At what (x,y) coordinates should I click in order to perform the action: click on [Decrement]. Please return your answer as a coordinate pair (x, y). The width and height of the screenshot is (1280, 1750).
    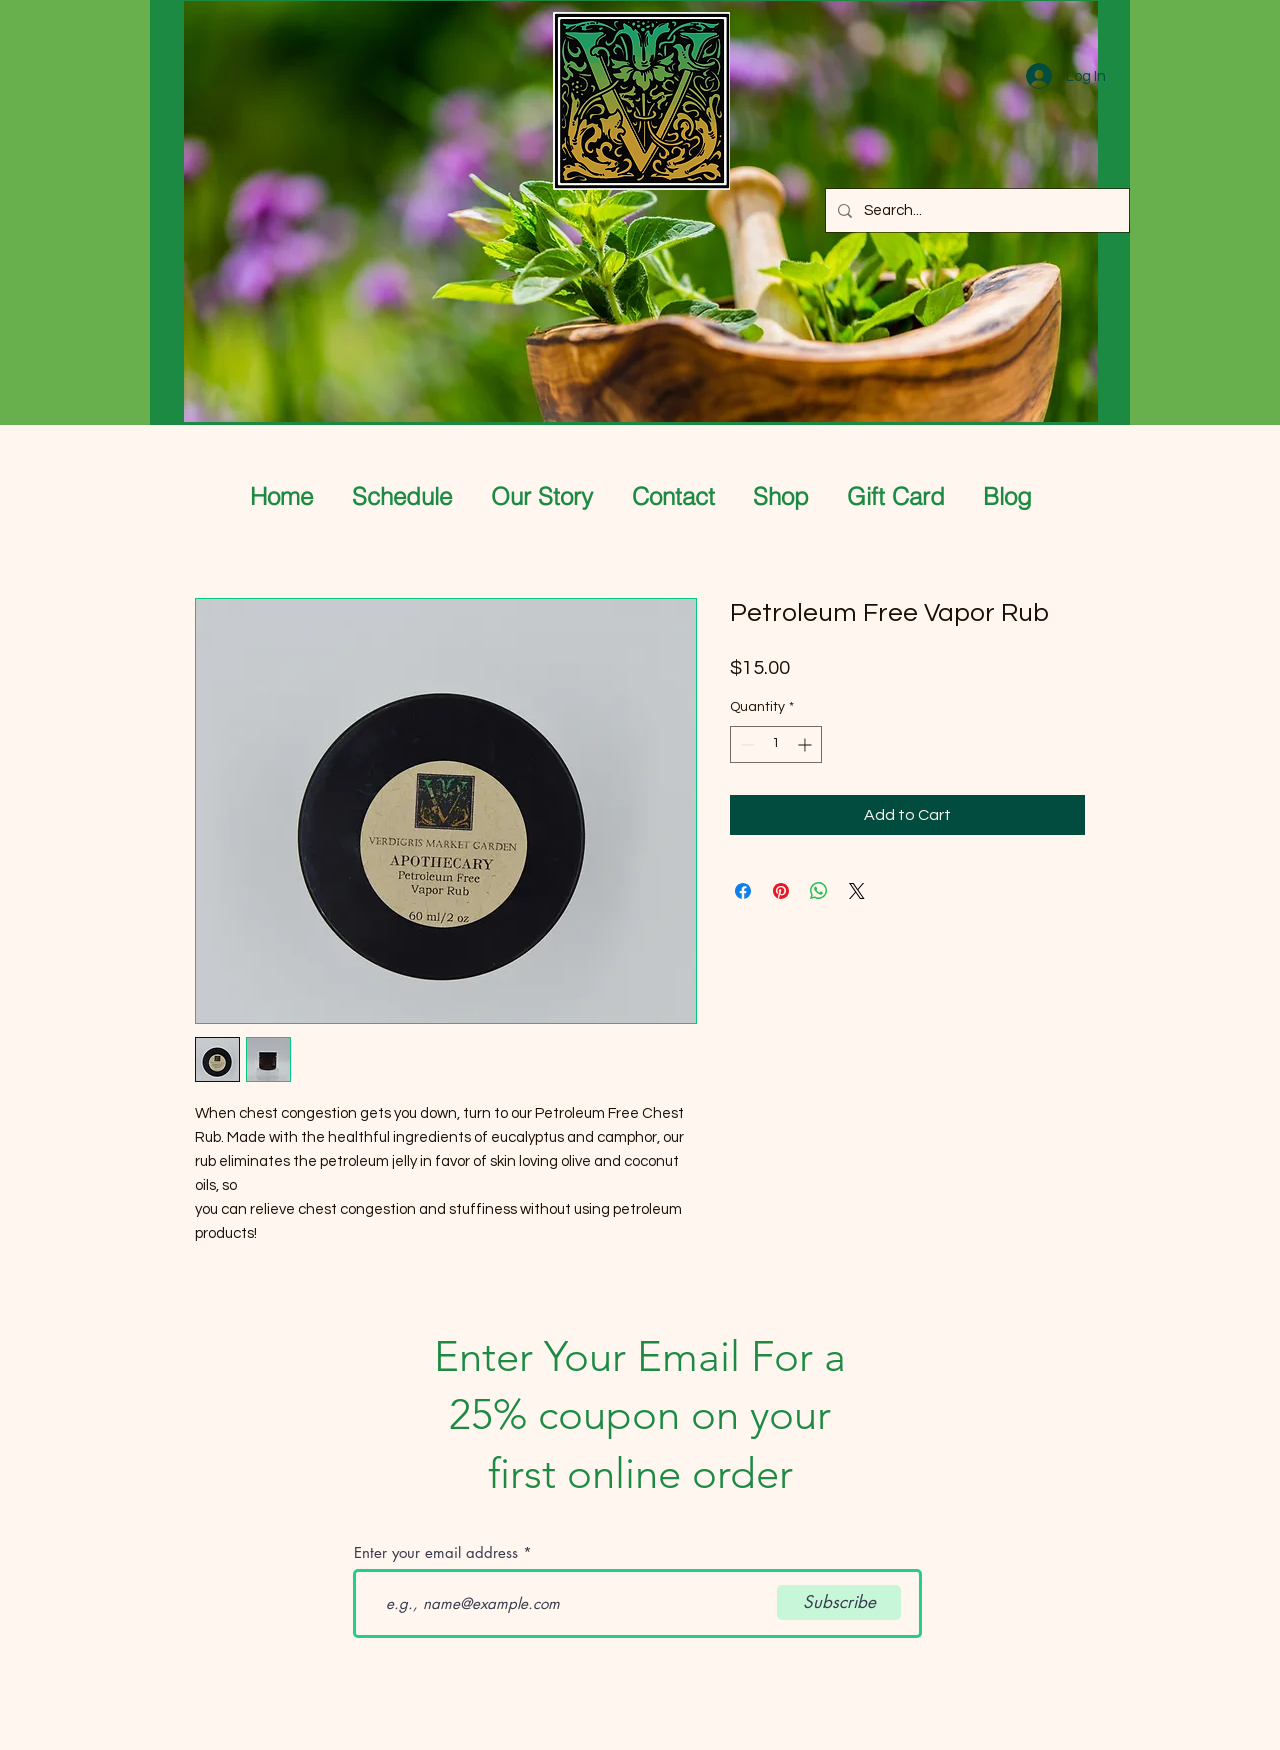
    Looking at the image, I should click on (745, 744).